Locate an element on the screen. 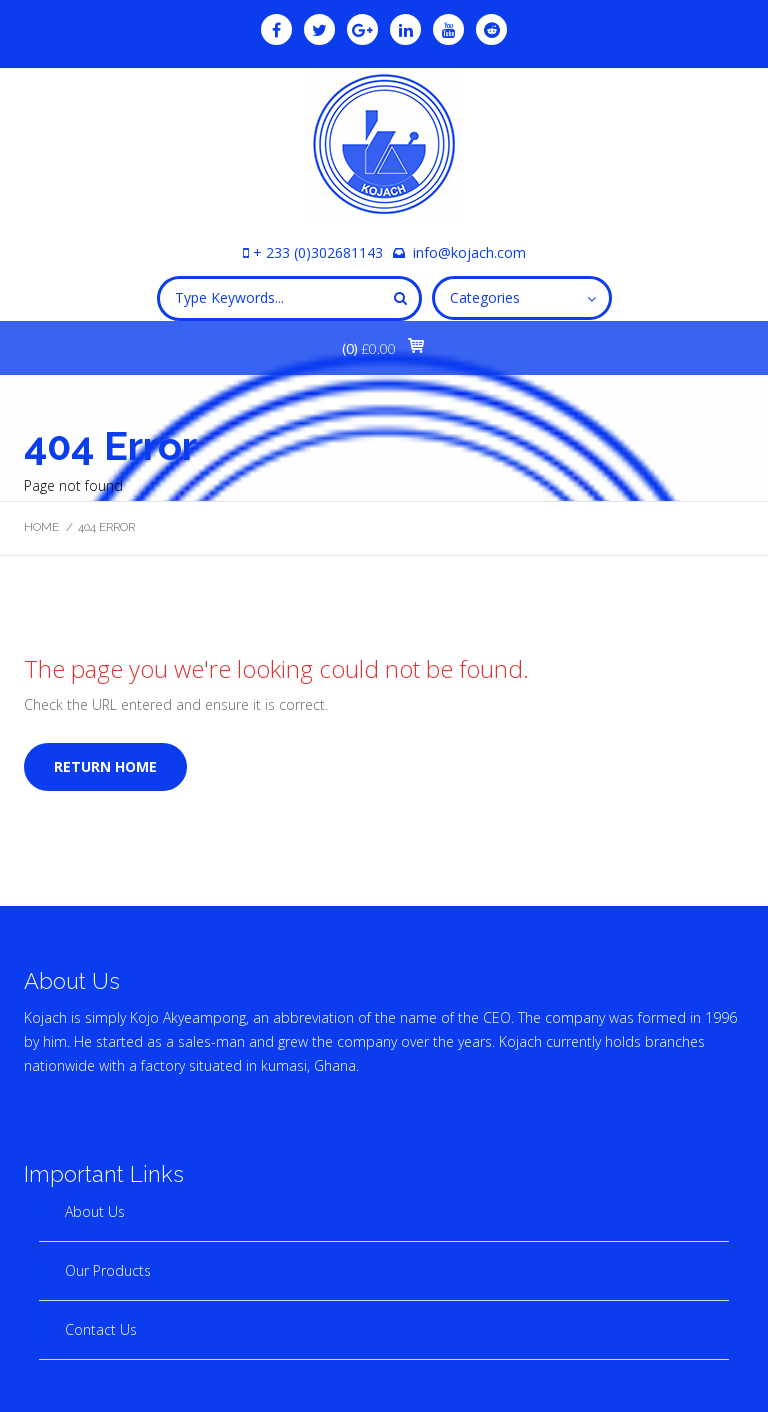 Image resolution: width=768 pixels, height=1412 pixels. Our Products is located at coordinates (108, 1270).